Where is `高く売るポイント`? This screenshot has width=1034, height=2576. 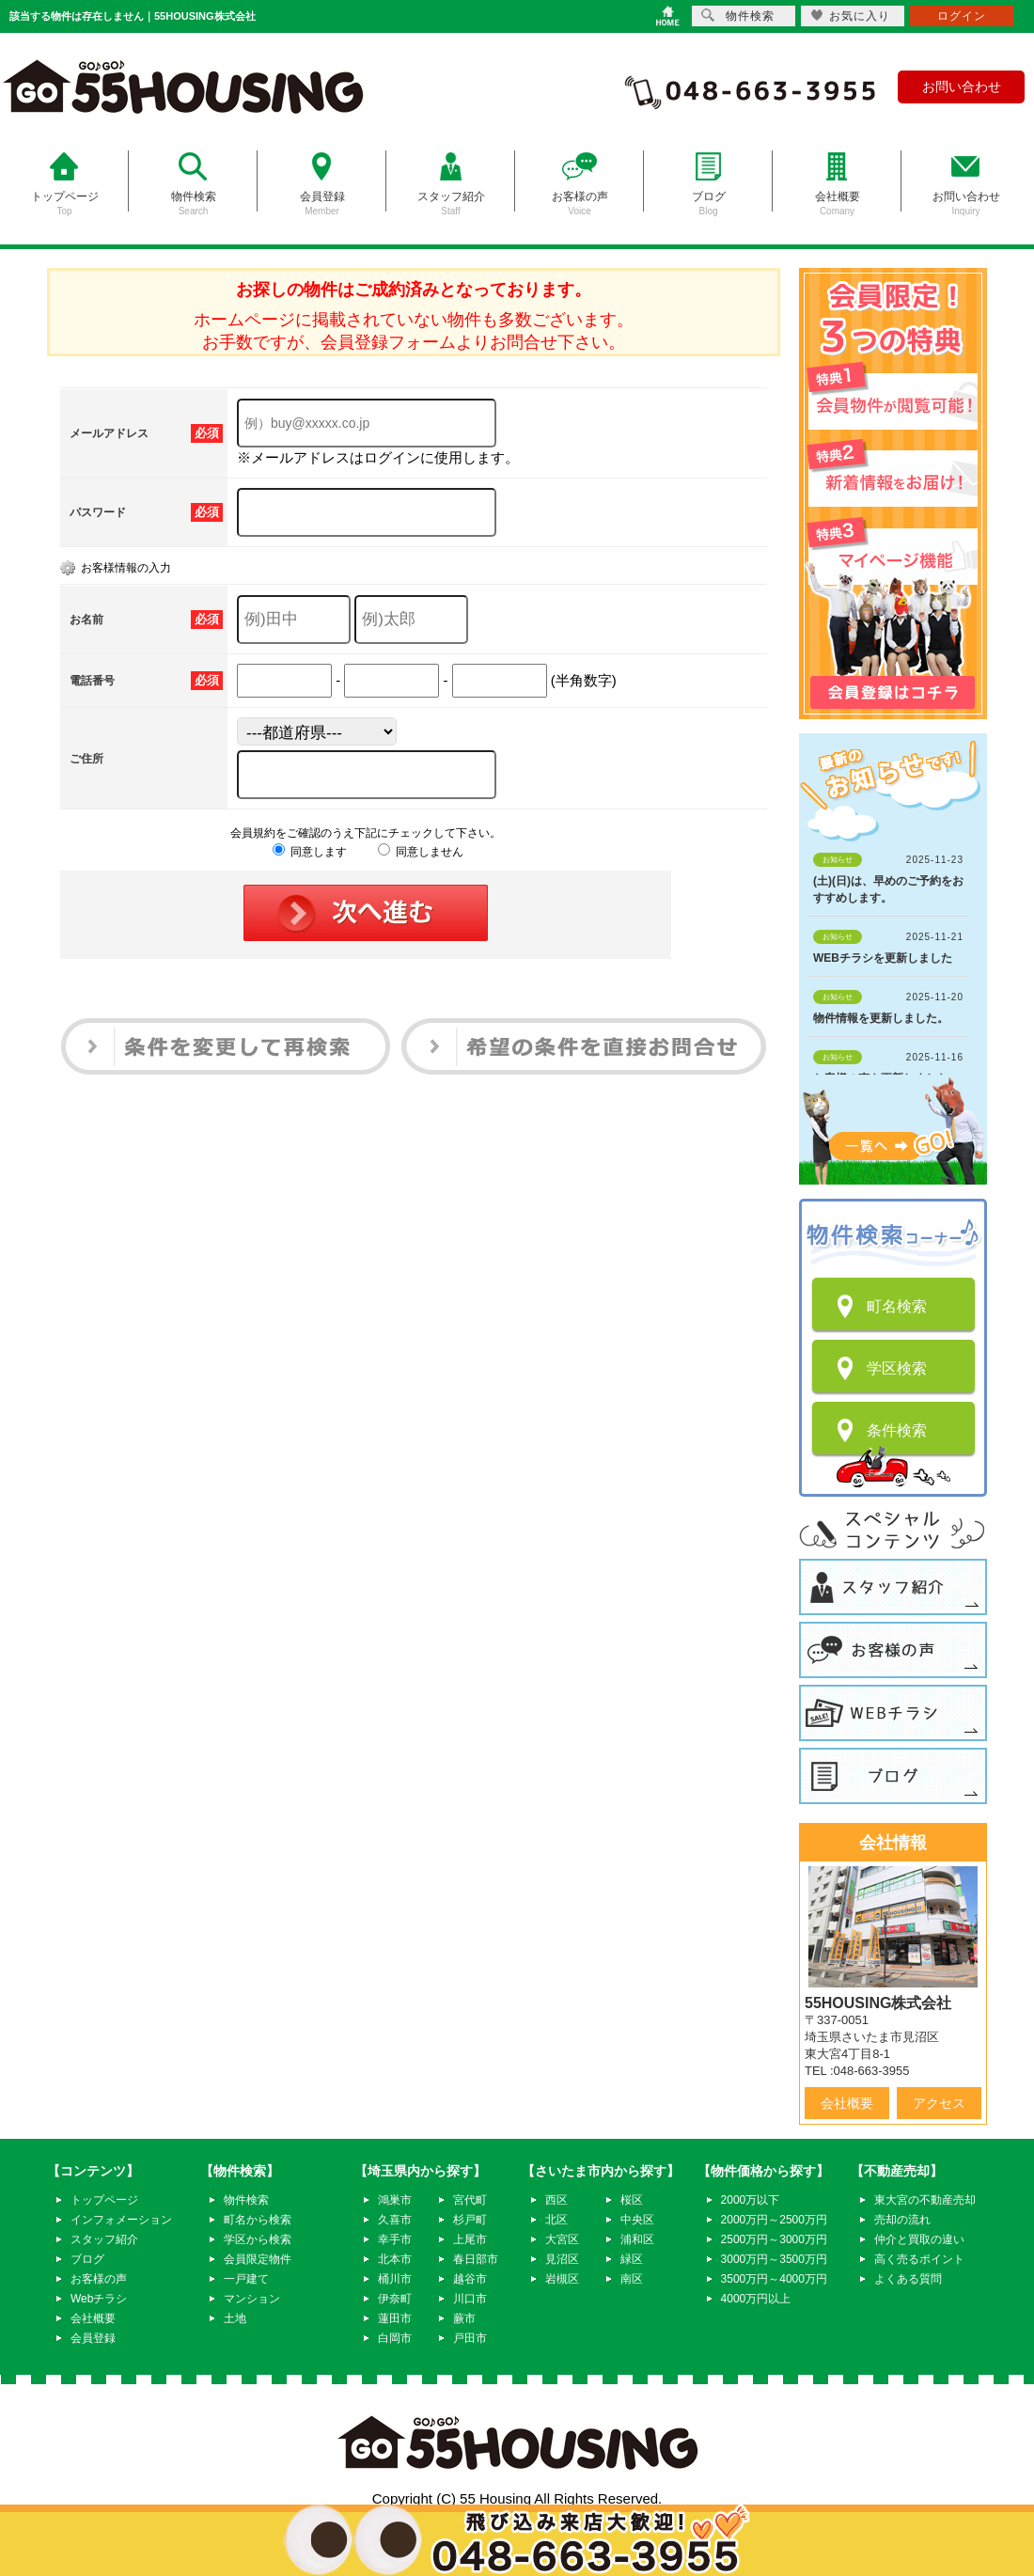 高く売るポイント is located at coordinates (919, 2259).